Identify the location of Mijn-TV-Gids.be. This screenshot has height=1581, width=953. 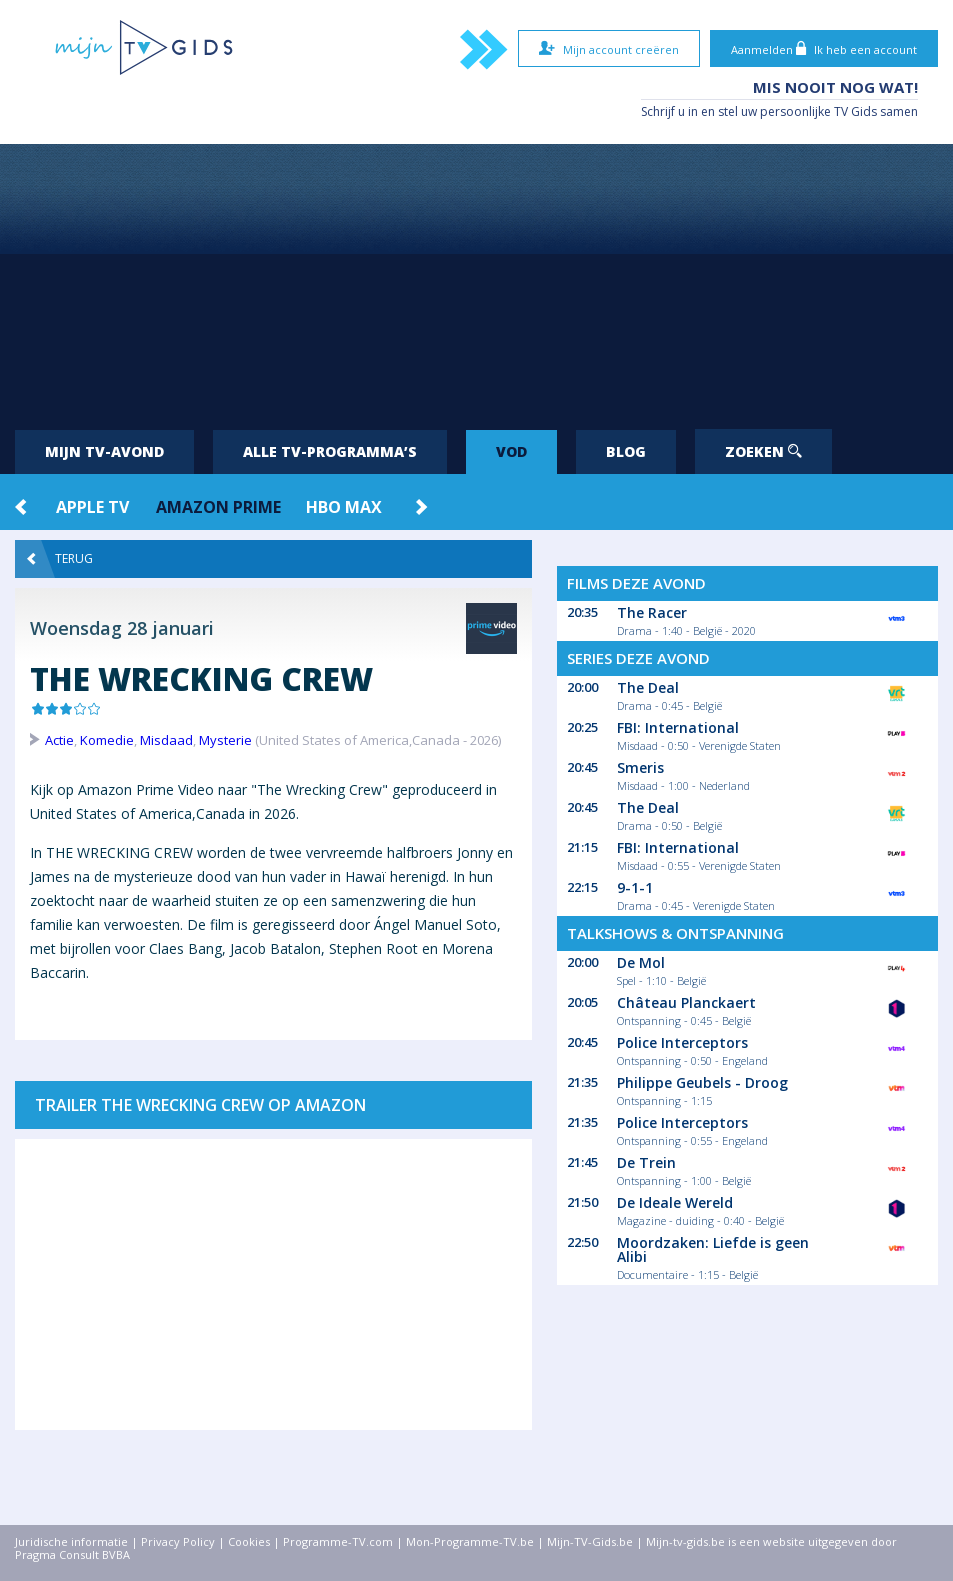
(590, 1541).